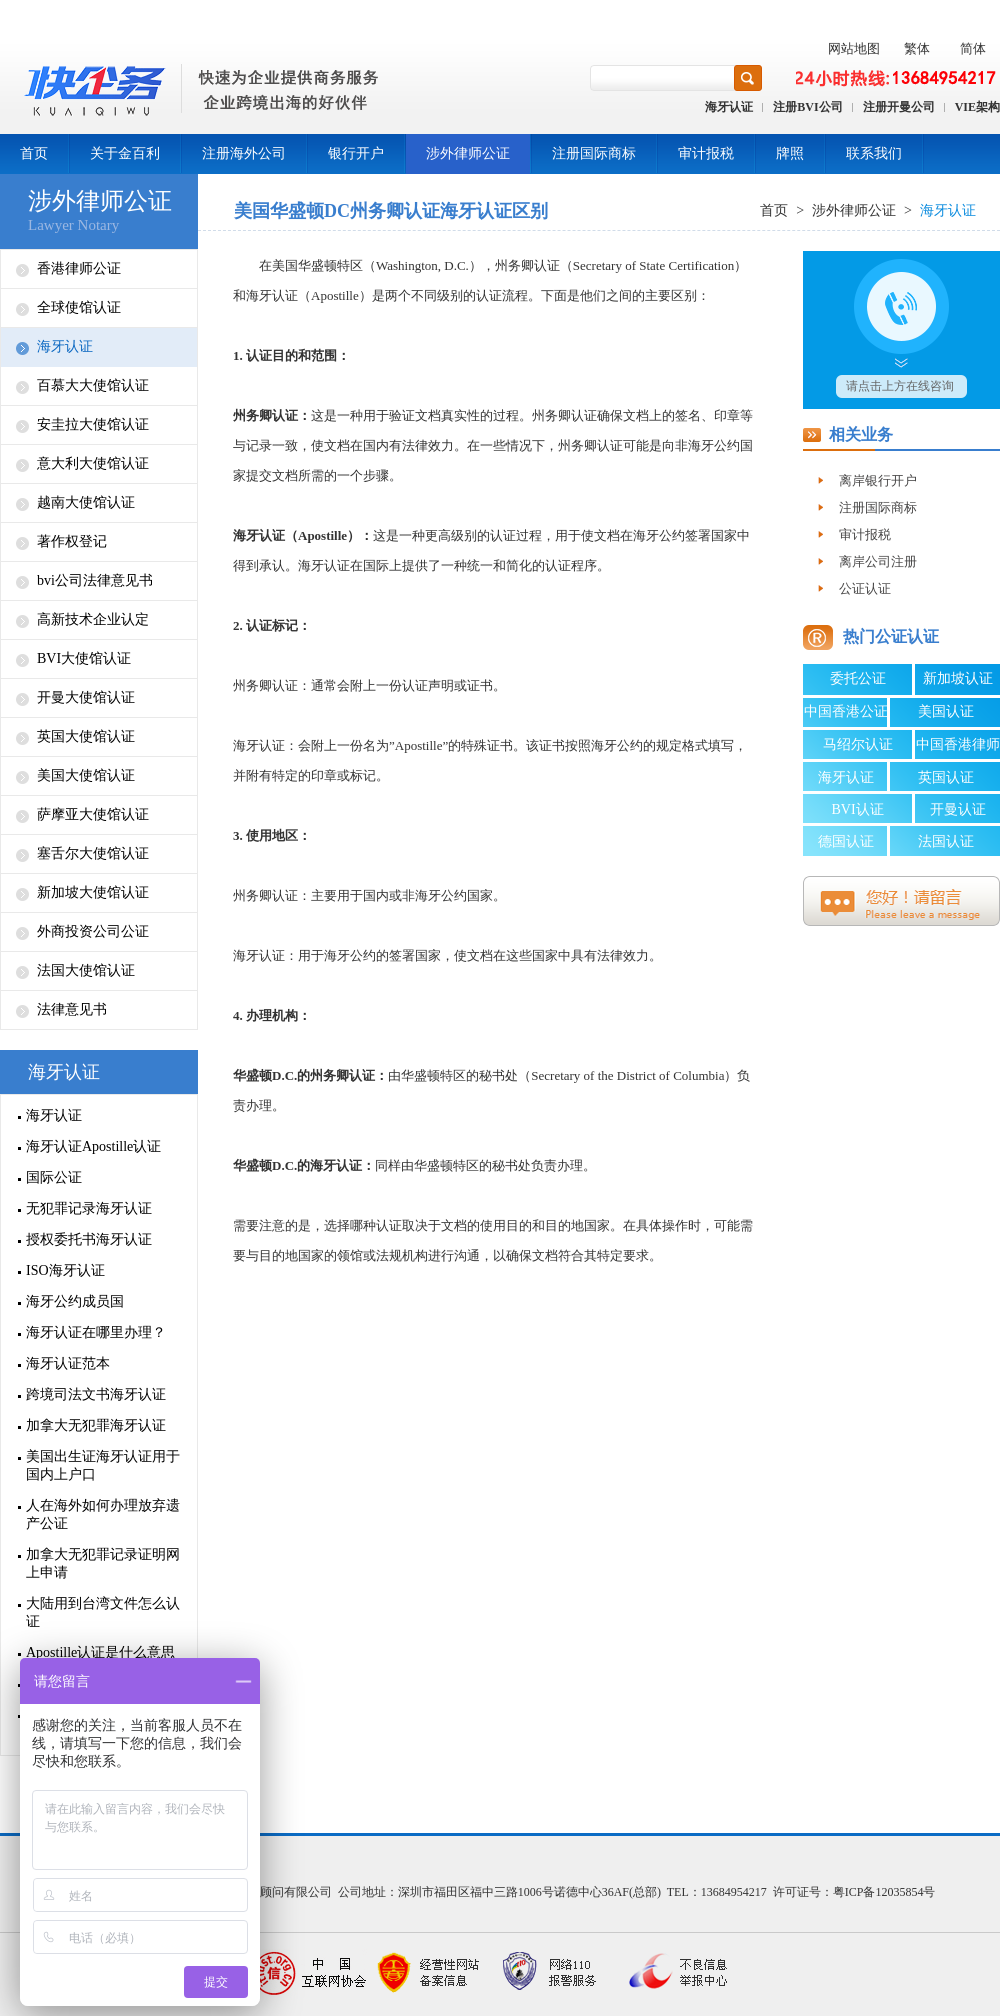  What do you see at coordinates (93, 1146) in the screenshot?
I see `海牙认证Apostille认证` at bounding box center [93, 1146].